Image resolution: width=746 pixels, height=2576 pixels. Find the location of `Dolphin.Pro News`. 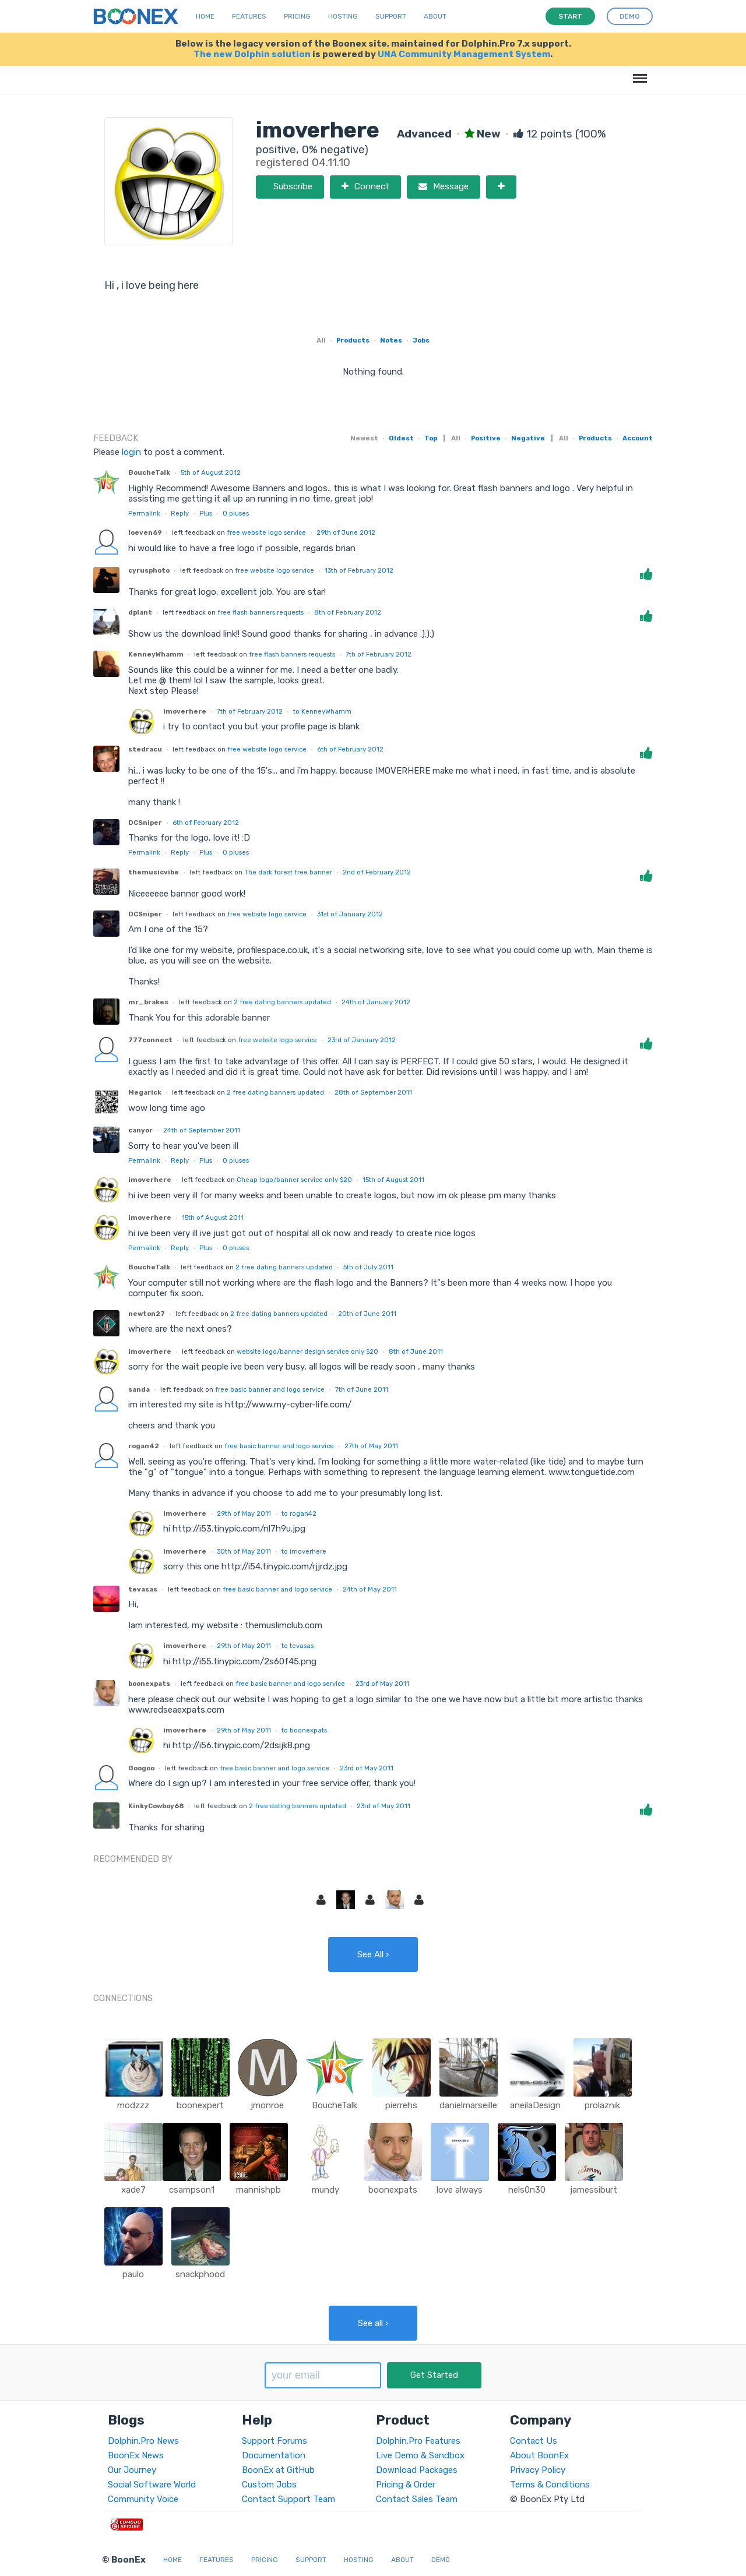

Dolphin.Pro News is located at coordinates (143, 2441).